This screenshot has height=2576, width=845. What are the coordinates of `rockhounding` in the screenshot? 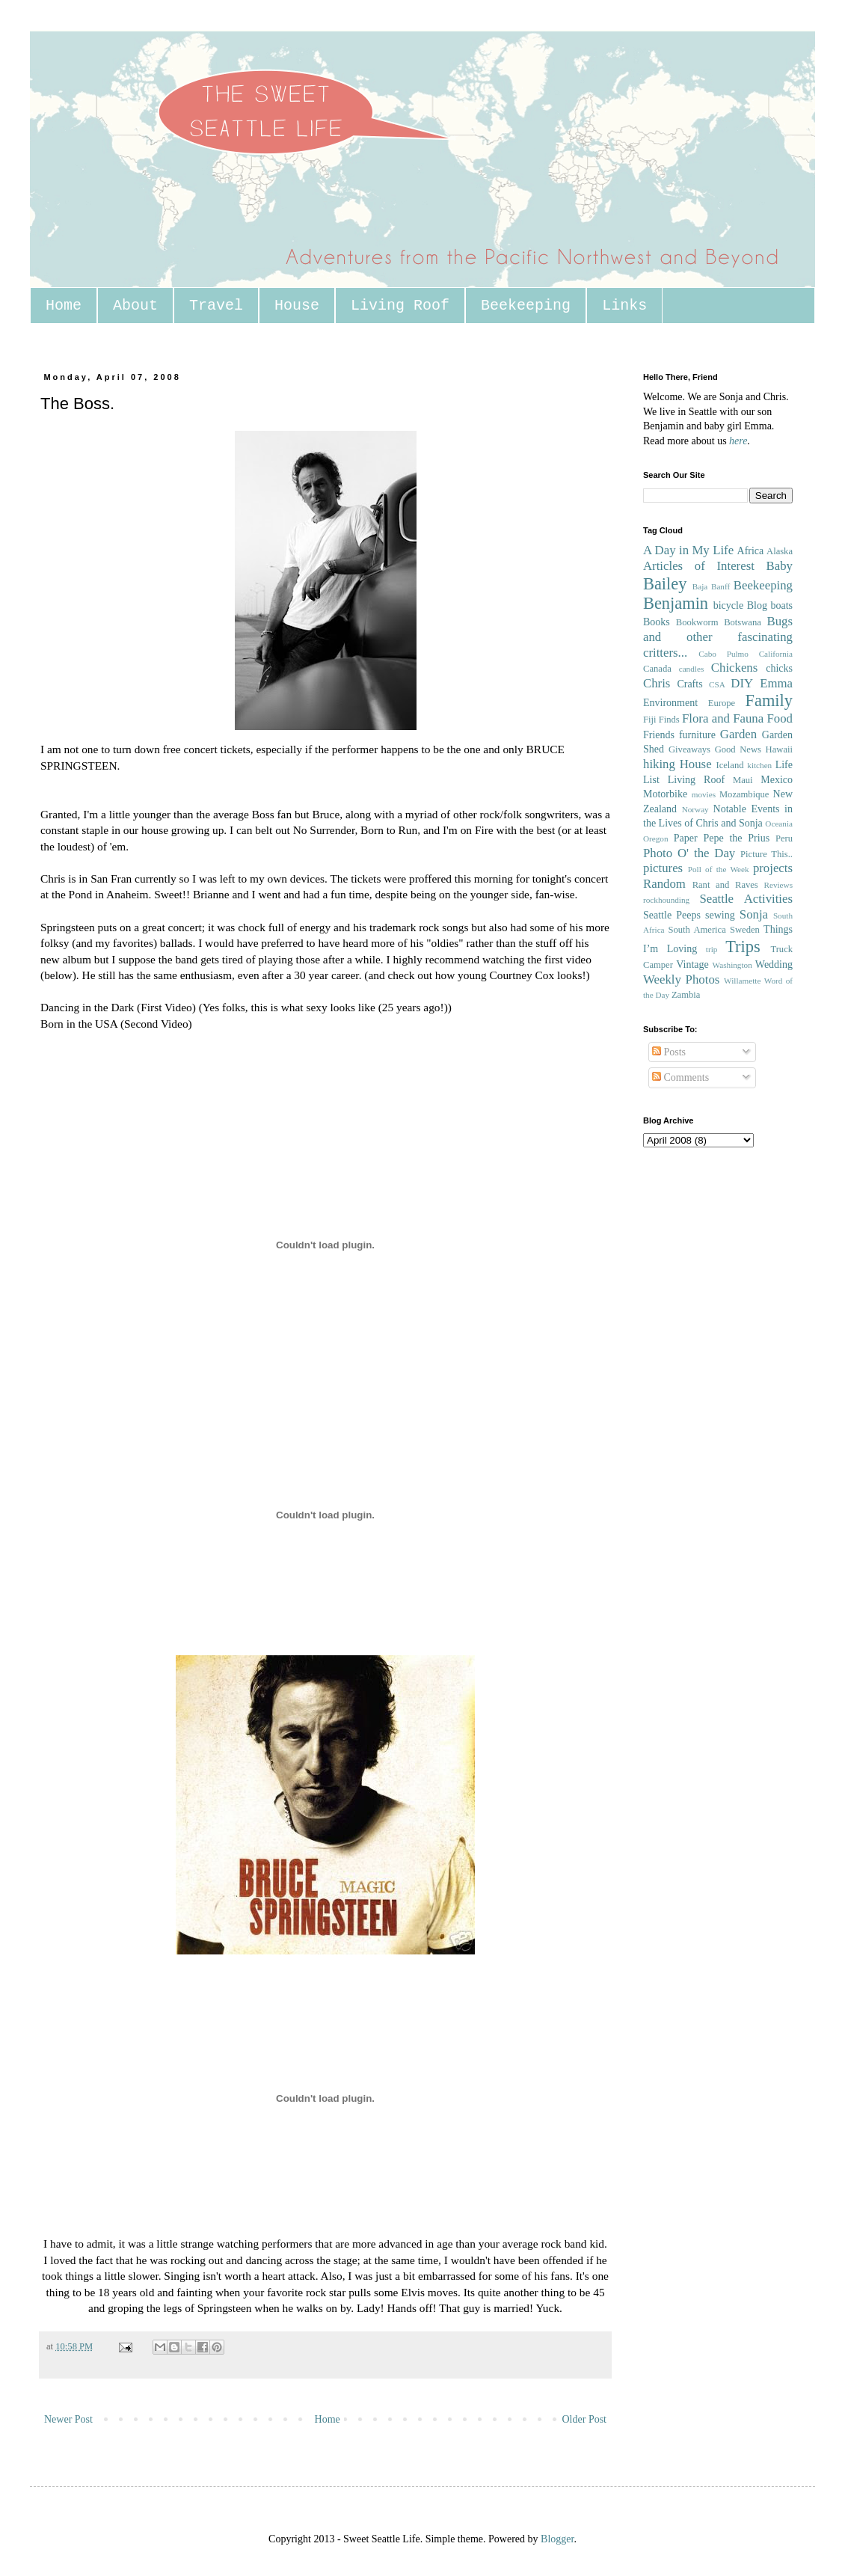 It's located at (666, 899).